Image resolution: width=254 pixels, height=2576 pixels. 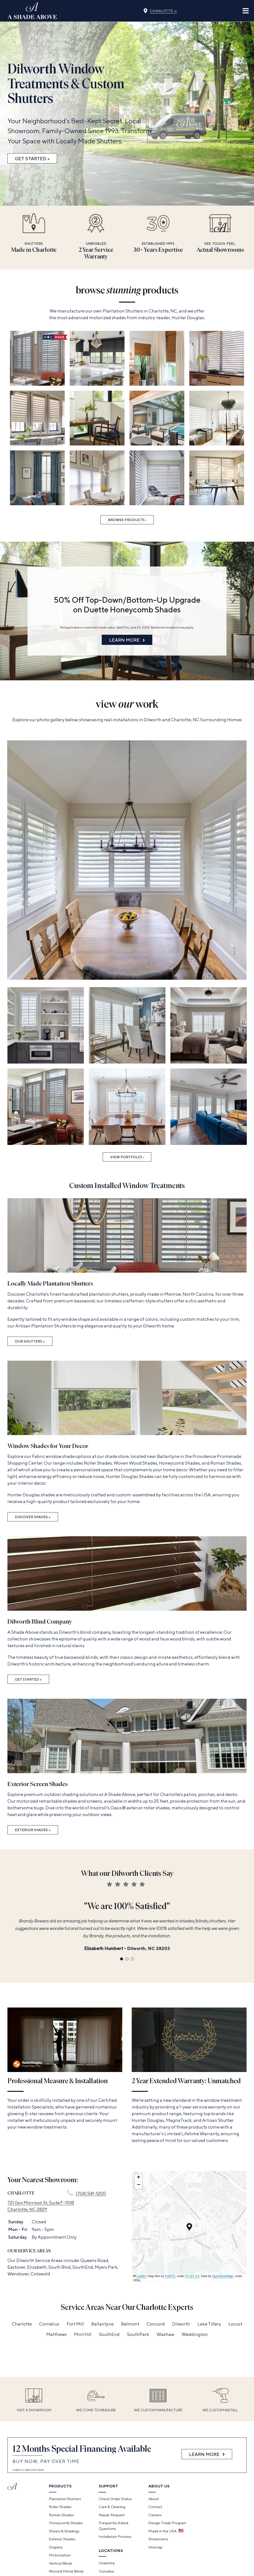 I want to click on Mint Hill, so click(x=83, y=2334).